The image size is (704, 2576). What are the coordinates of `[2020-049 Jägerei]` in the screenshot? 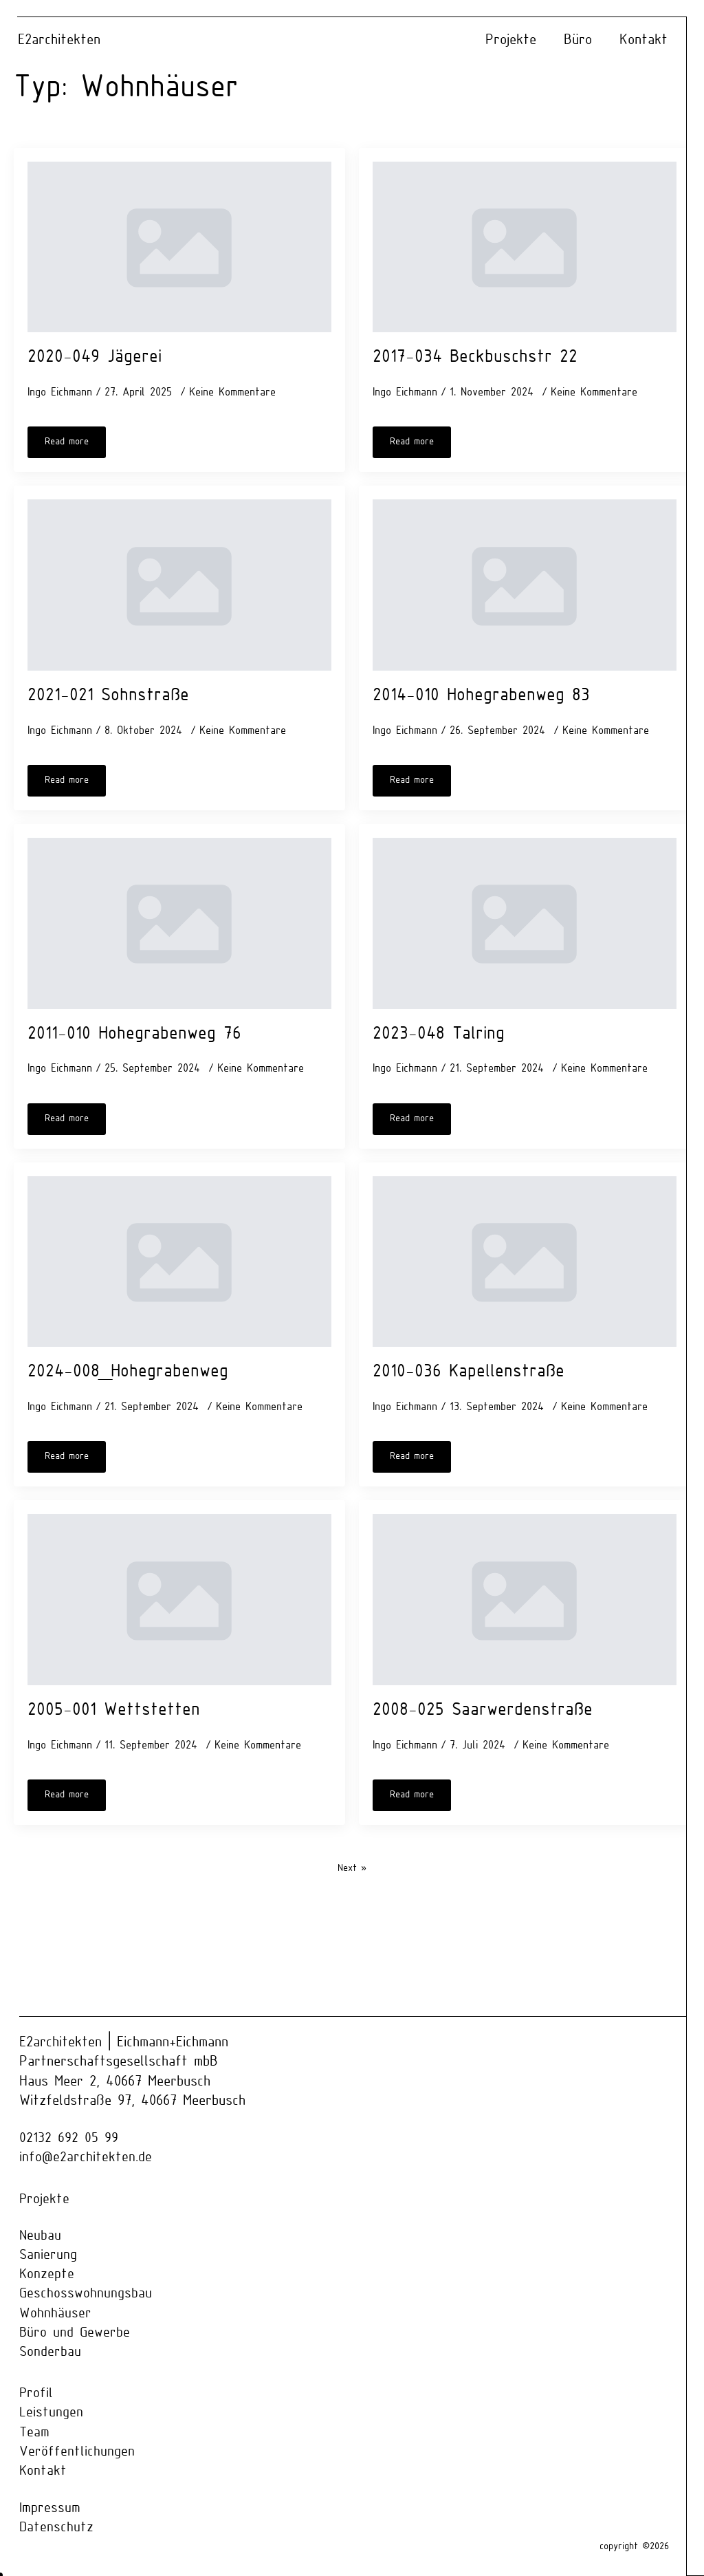 It's located at (179, 247).